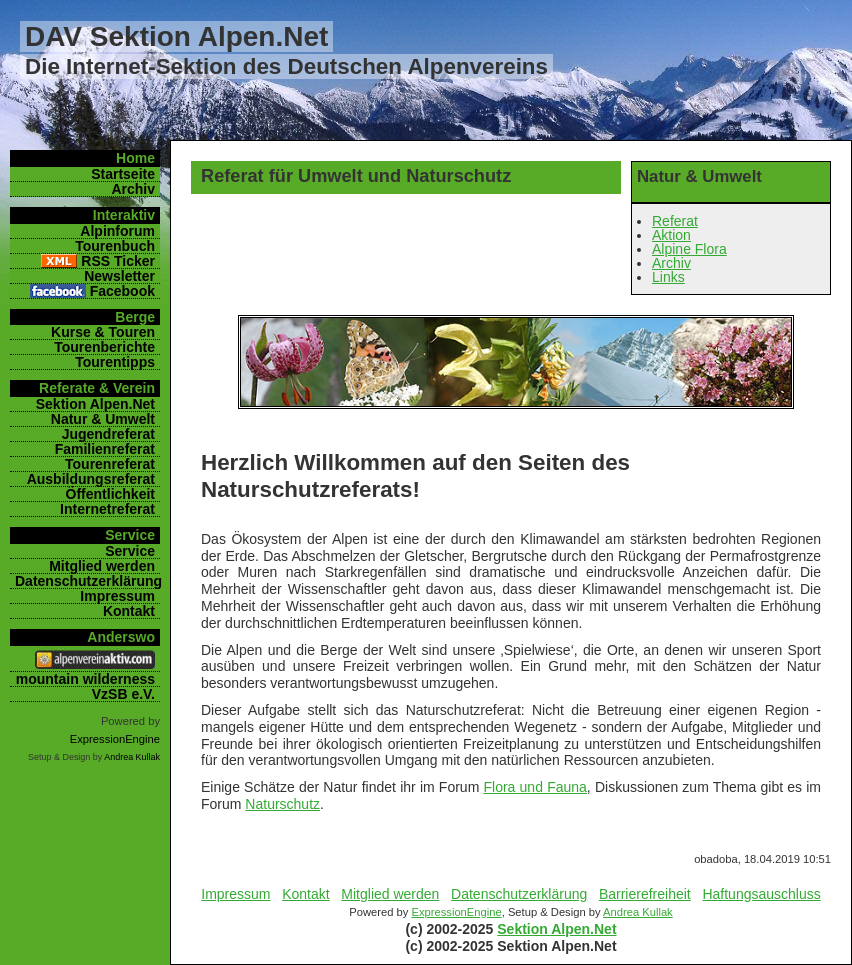 This screenshot has height=965, width=852. I want to click on Die Internet-Sektion des Deutschen Alpenvereins, so click(286, 66).